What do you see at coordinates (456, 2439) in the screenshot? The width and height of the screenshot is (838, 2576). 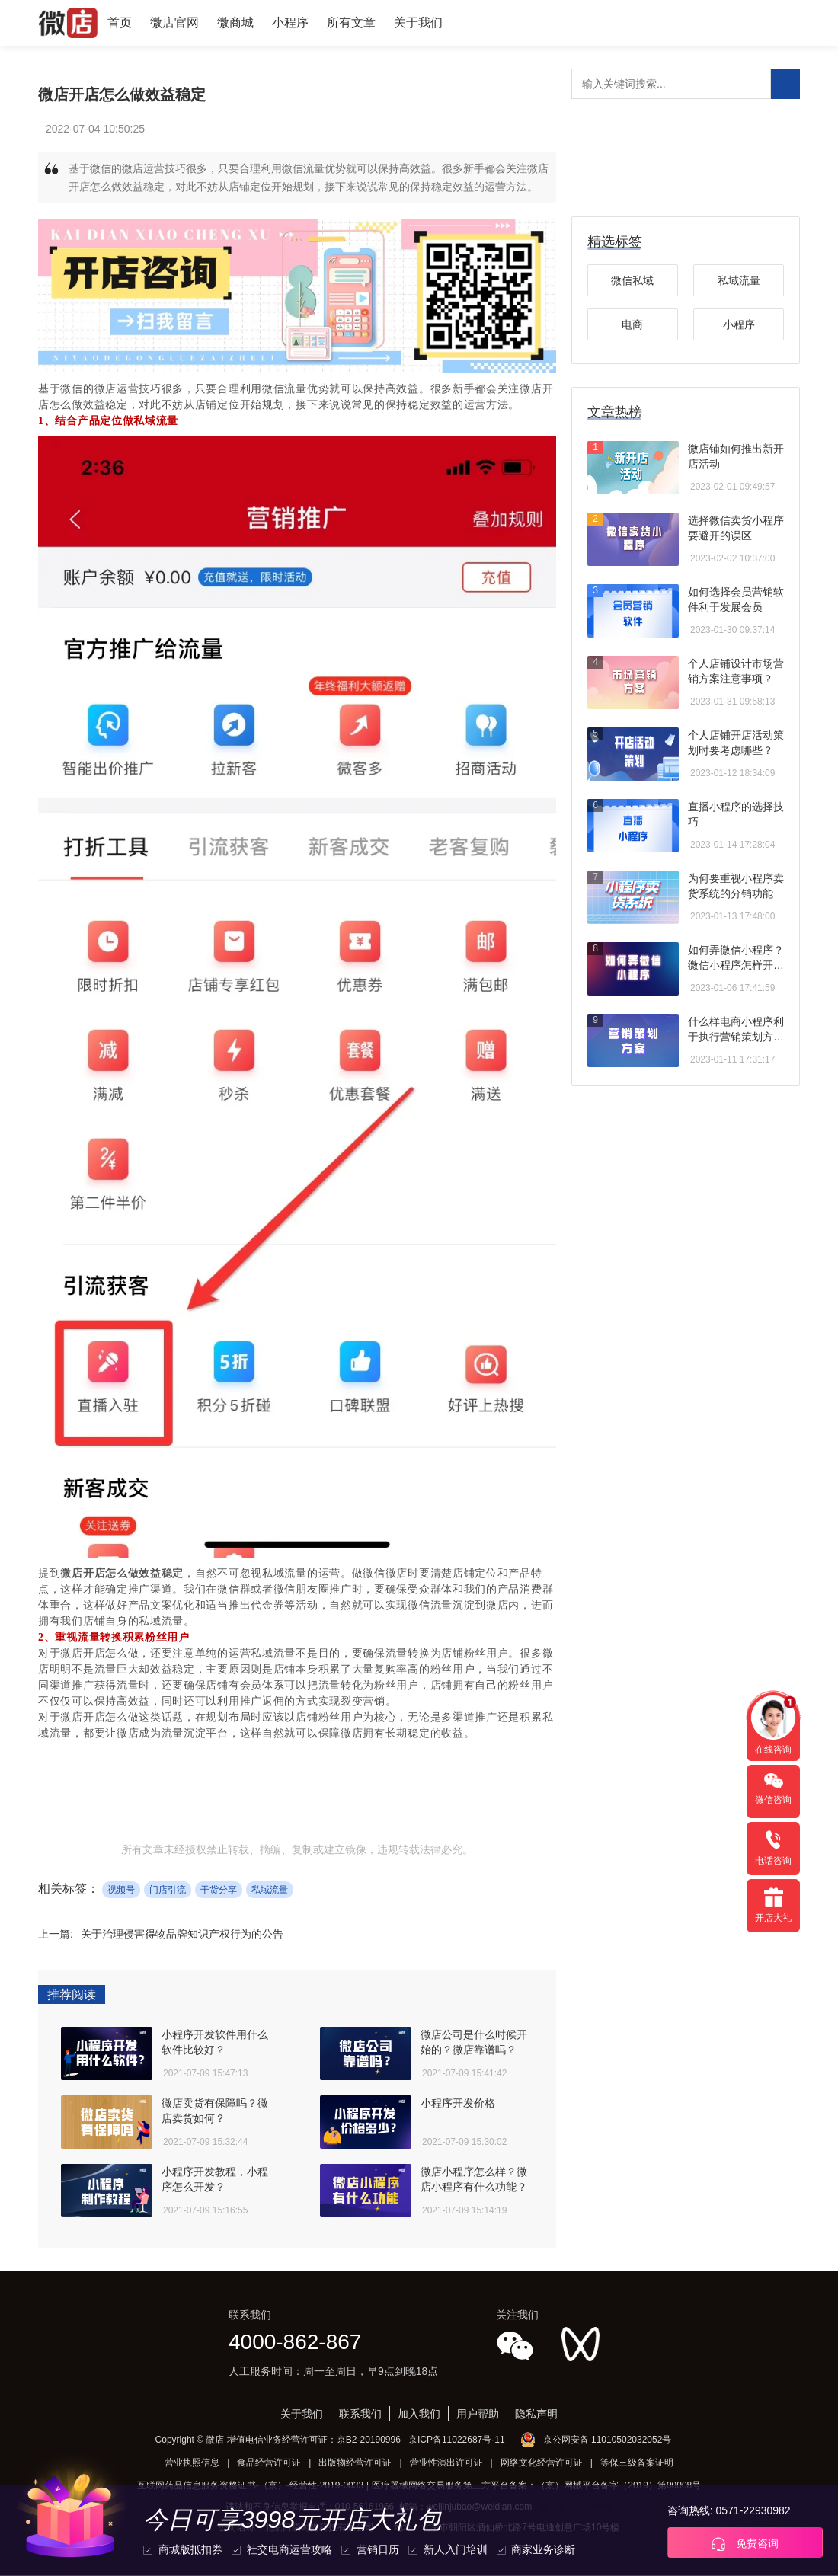 I see `京ICP备11022687号-11` at bounding box center [456, 2439].